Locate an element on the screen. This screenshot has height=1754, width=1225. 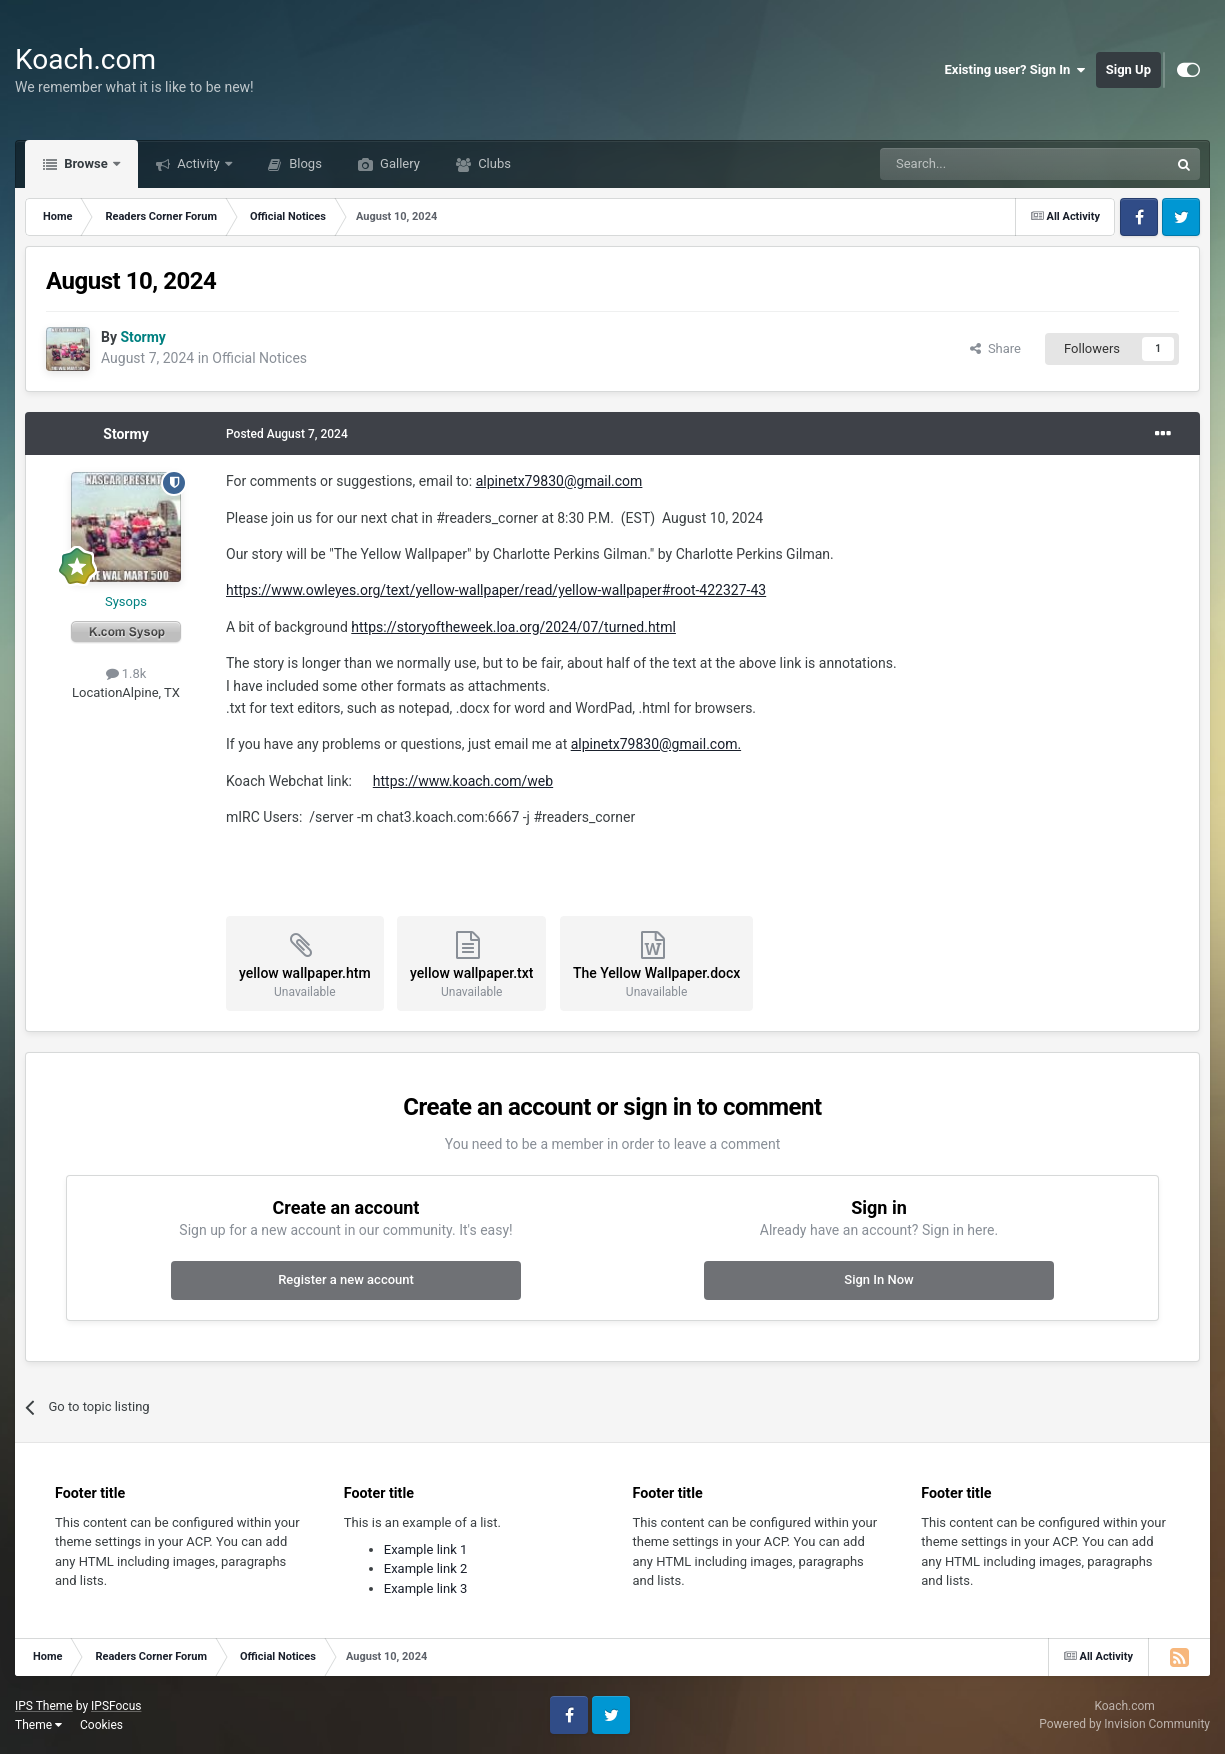
Gallery is located at coordinates (398, 163).